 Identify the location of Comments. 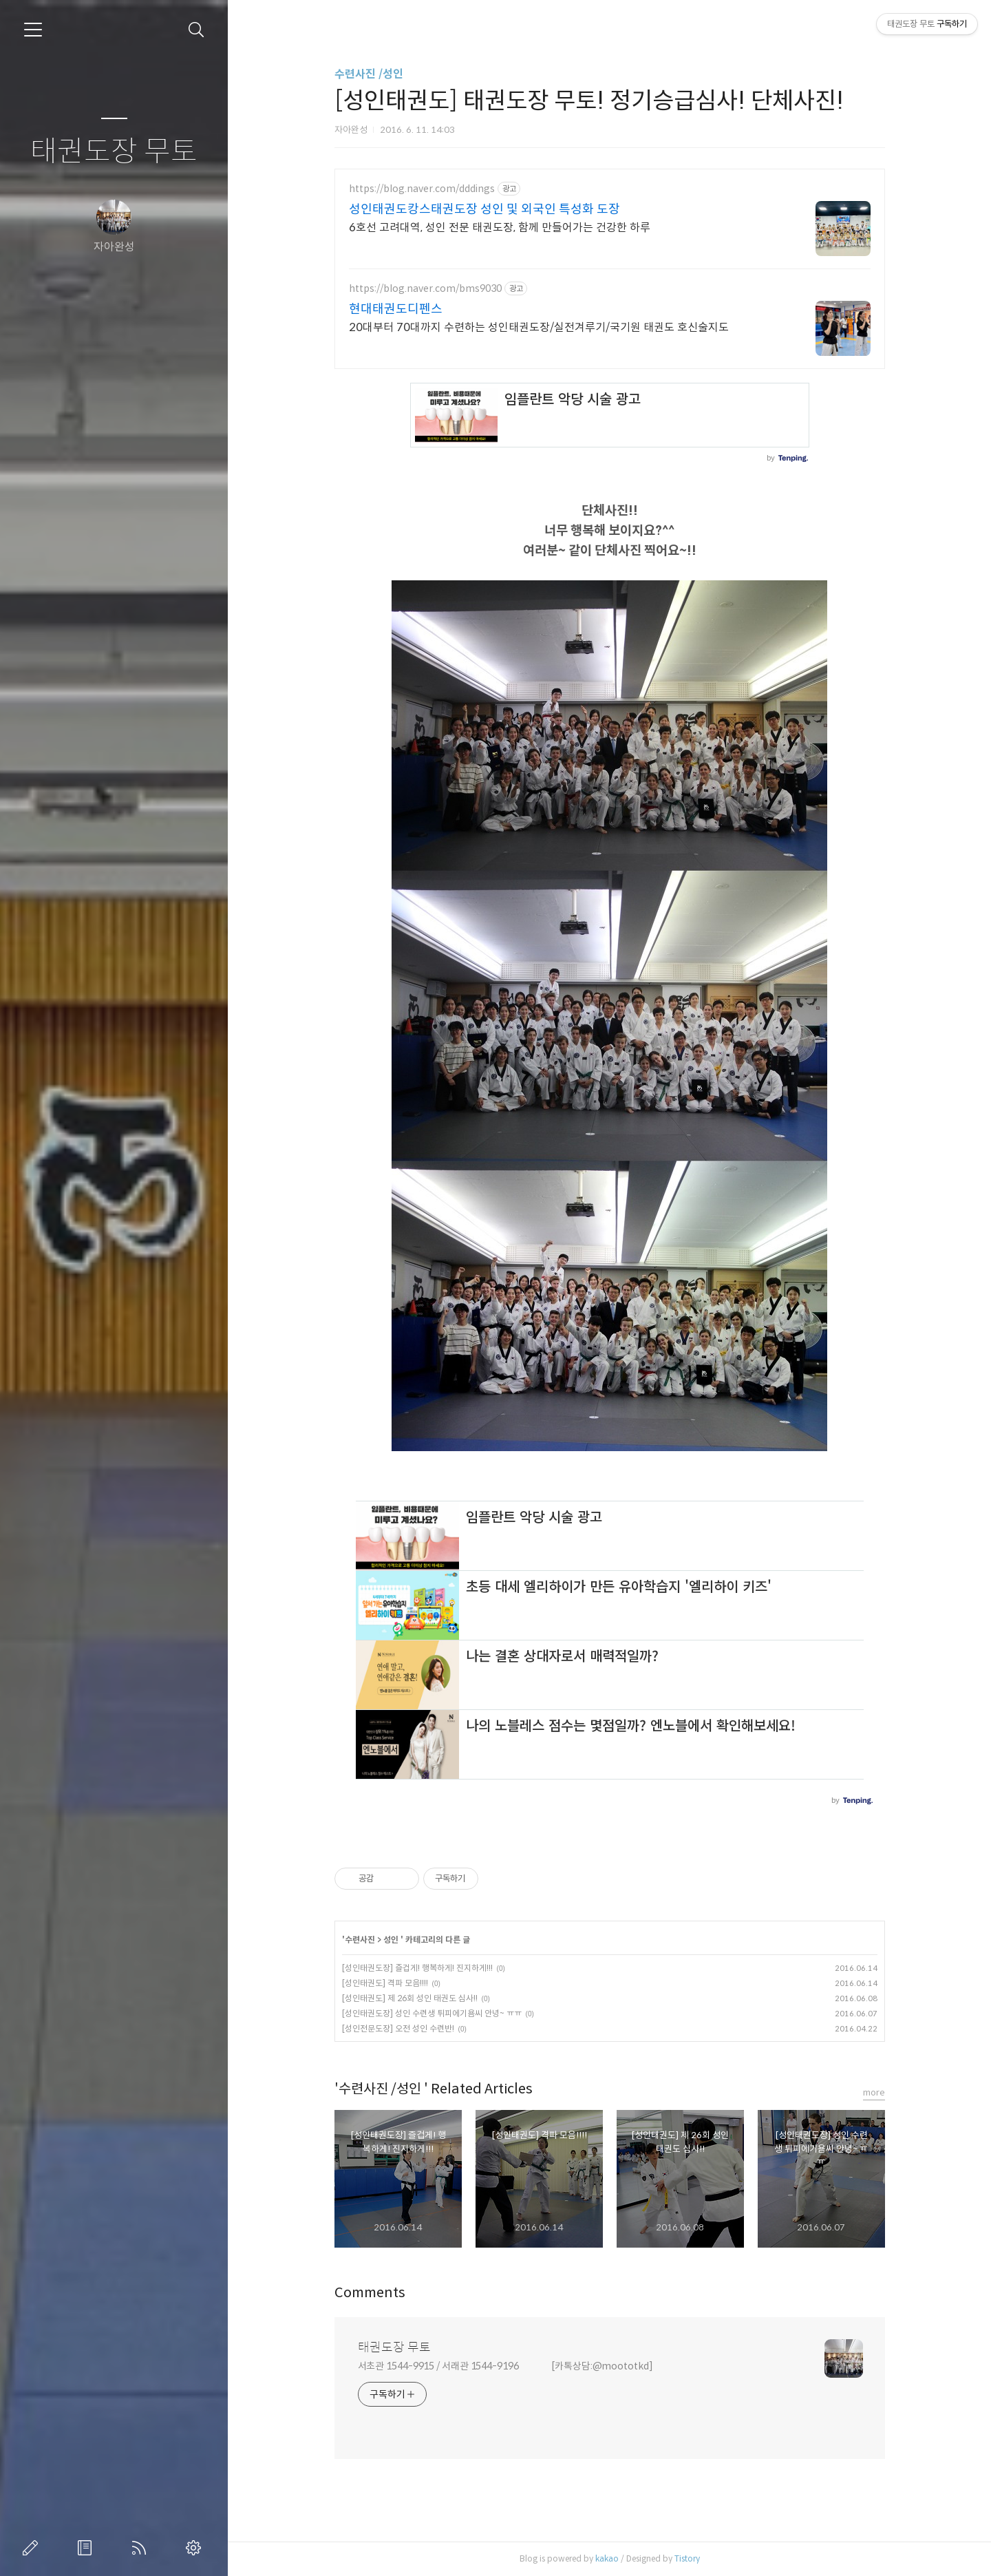
(369, 2292).